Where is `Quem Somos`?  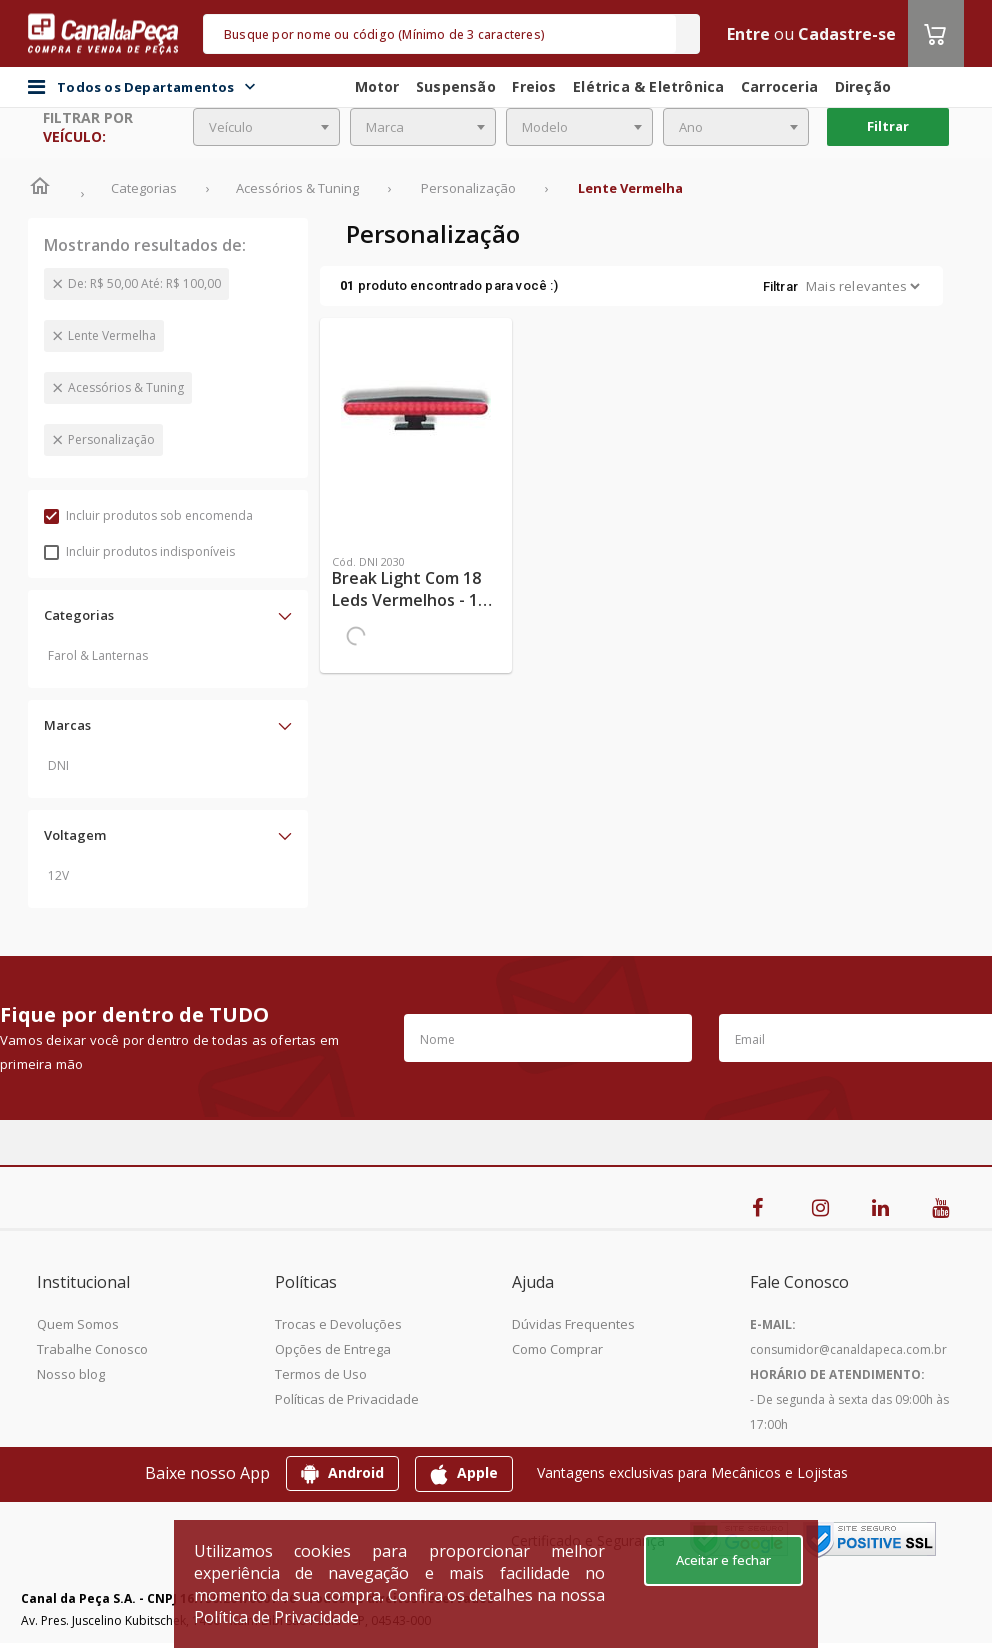
Quem Somos is located at coordinates (78, 1324).